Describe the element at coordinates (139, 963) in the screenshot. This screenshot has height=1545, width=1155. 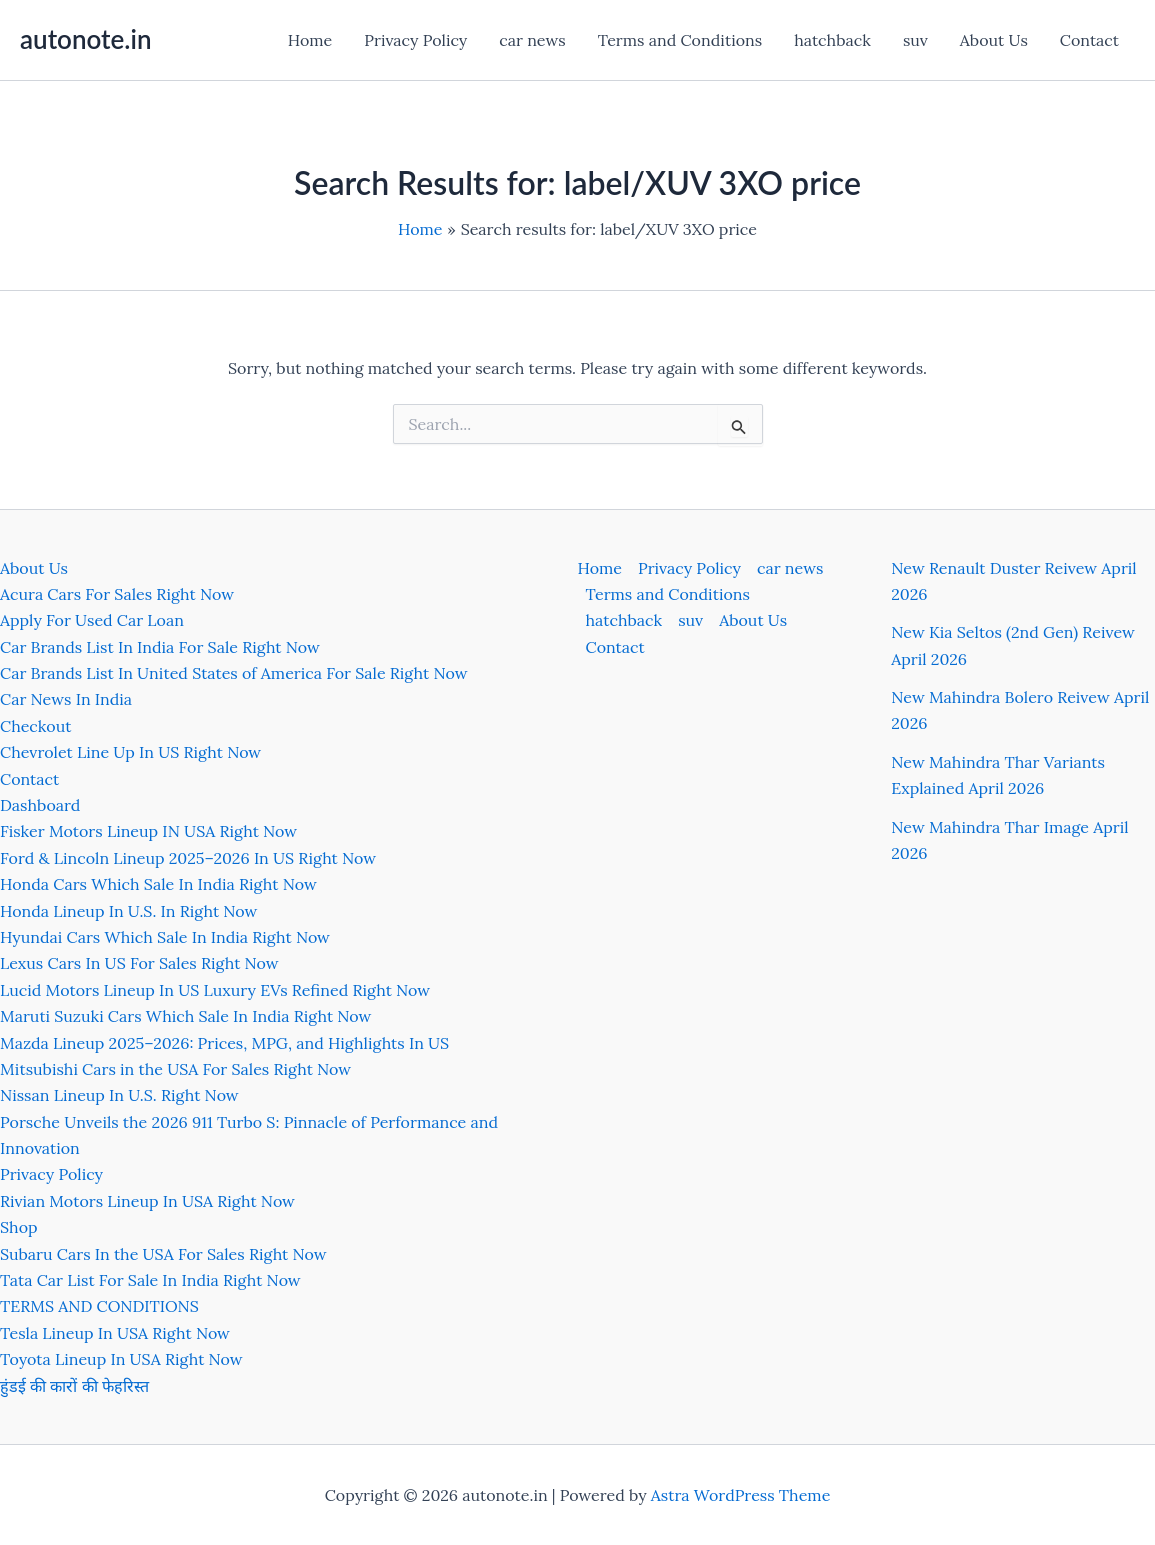
I see `Lexus Cars In US For Sales Right Now` at that location.